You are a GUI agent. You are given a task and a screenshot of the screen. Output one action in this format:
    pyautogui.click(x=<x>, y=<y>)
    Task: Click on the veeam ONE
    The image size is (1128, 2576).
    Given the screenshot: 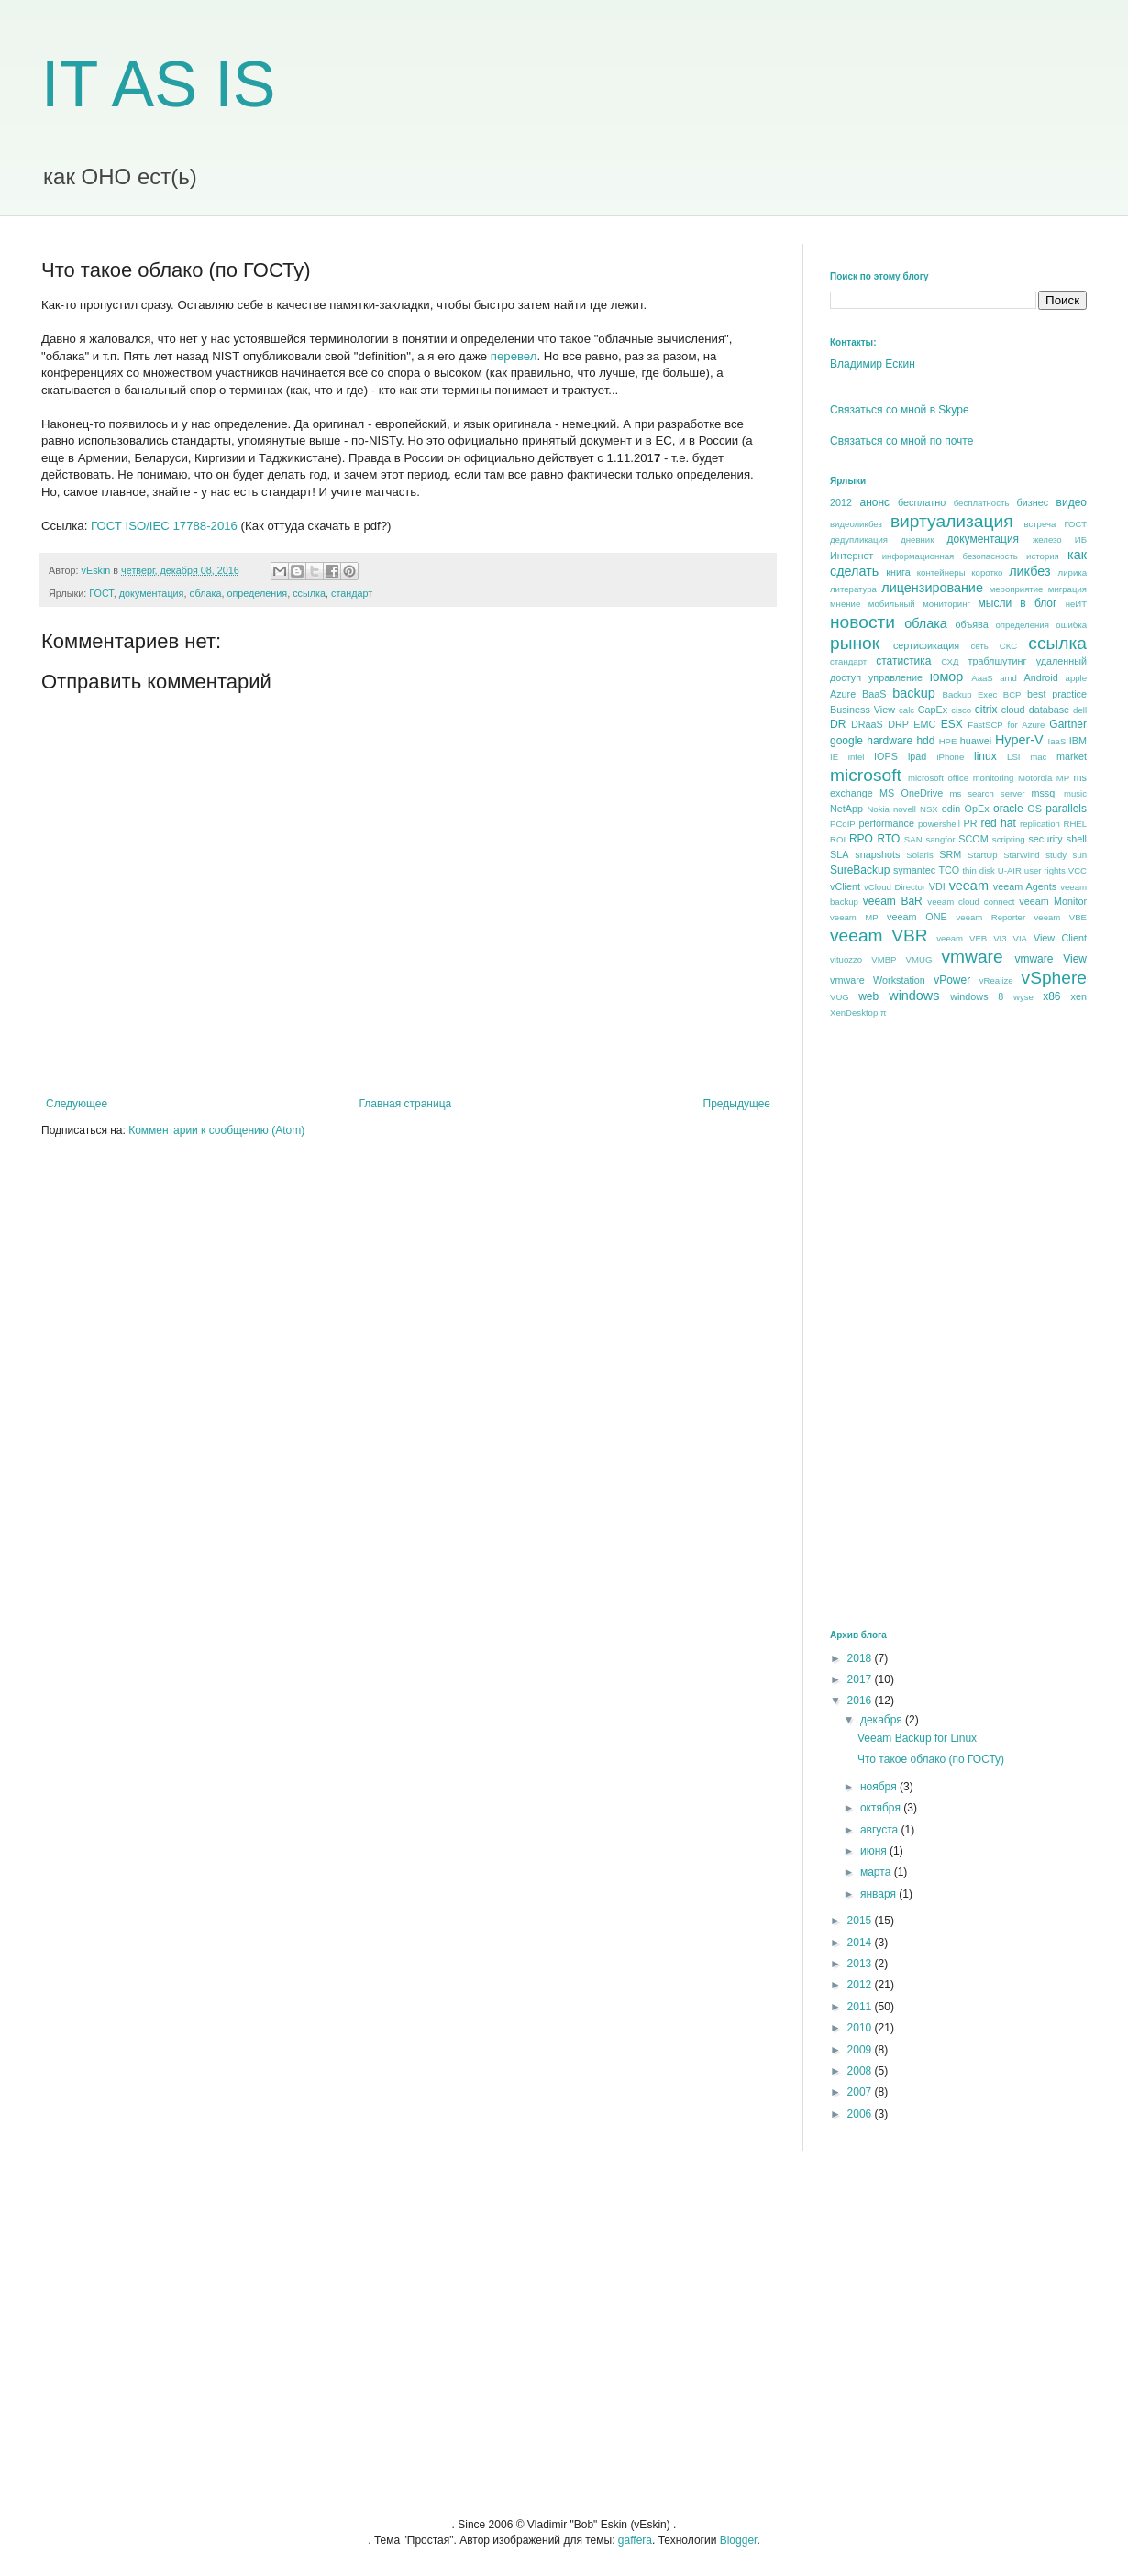 What is the action you would take?
    pyautogui.click(x=917, y=916)
    